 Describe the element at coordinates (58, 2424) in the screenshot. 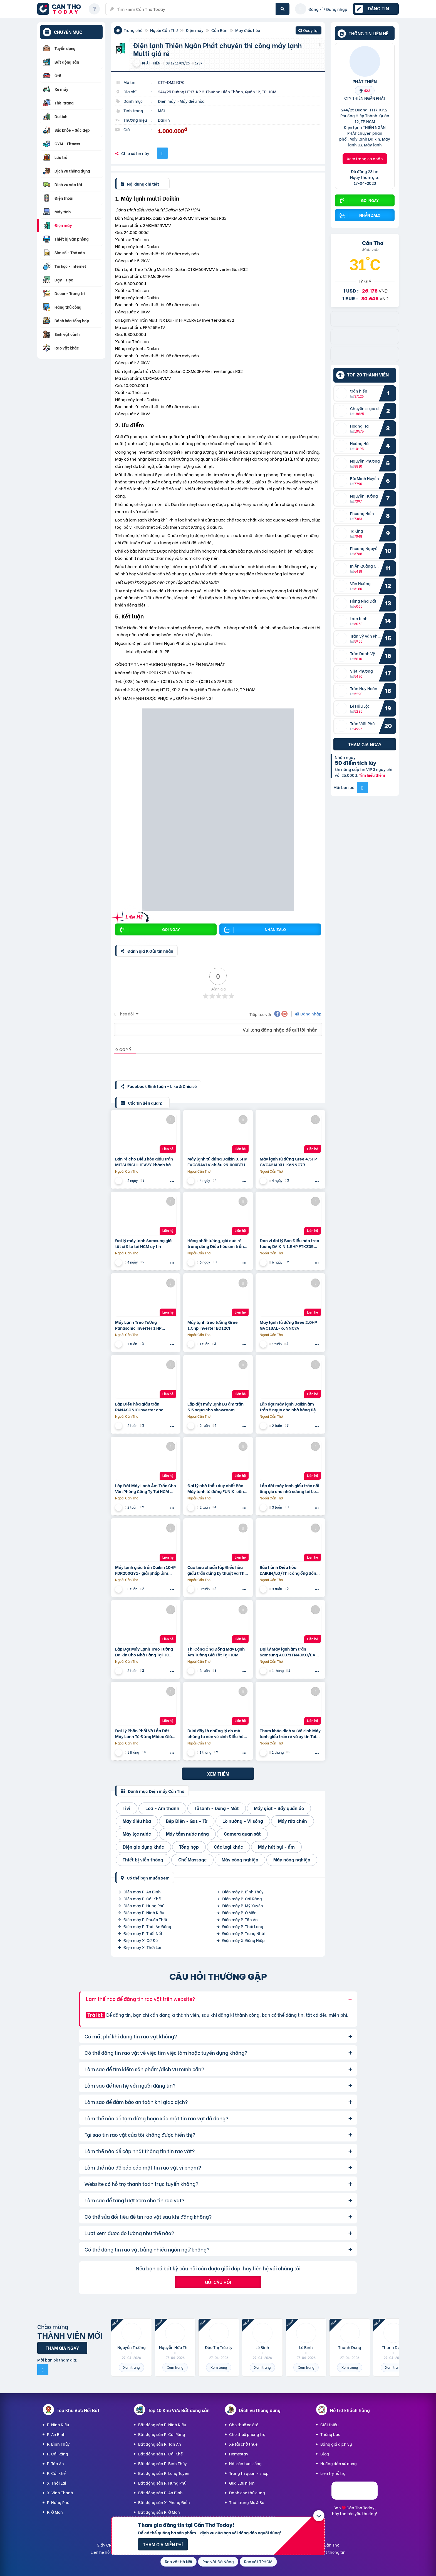

I see `P. Ninh Kiều` at that location.